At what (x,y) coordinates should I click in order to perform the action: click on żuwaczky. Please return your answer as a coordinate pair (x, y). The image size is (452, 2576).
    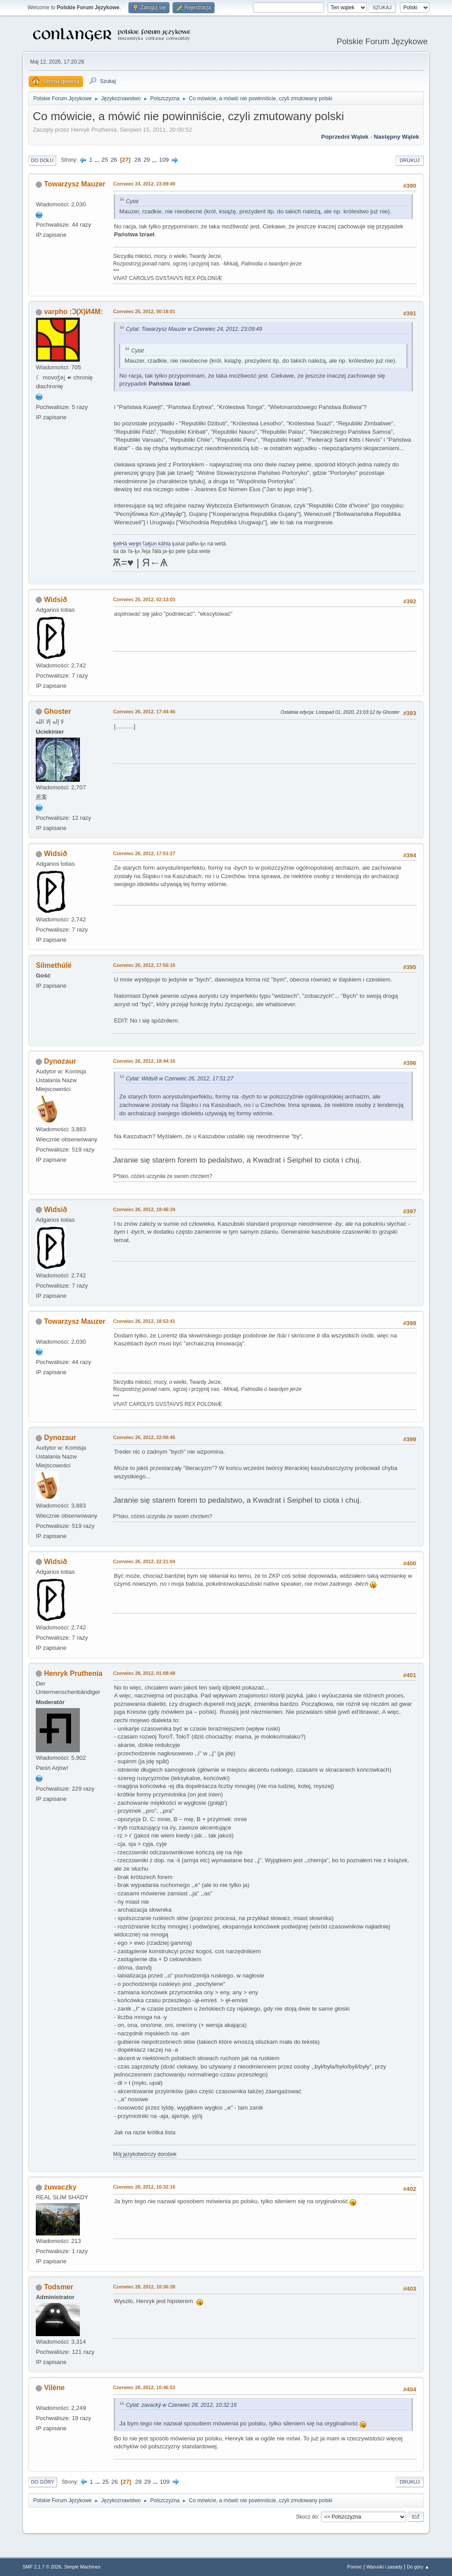
    Looking at the image, I should click on (60, 2187).